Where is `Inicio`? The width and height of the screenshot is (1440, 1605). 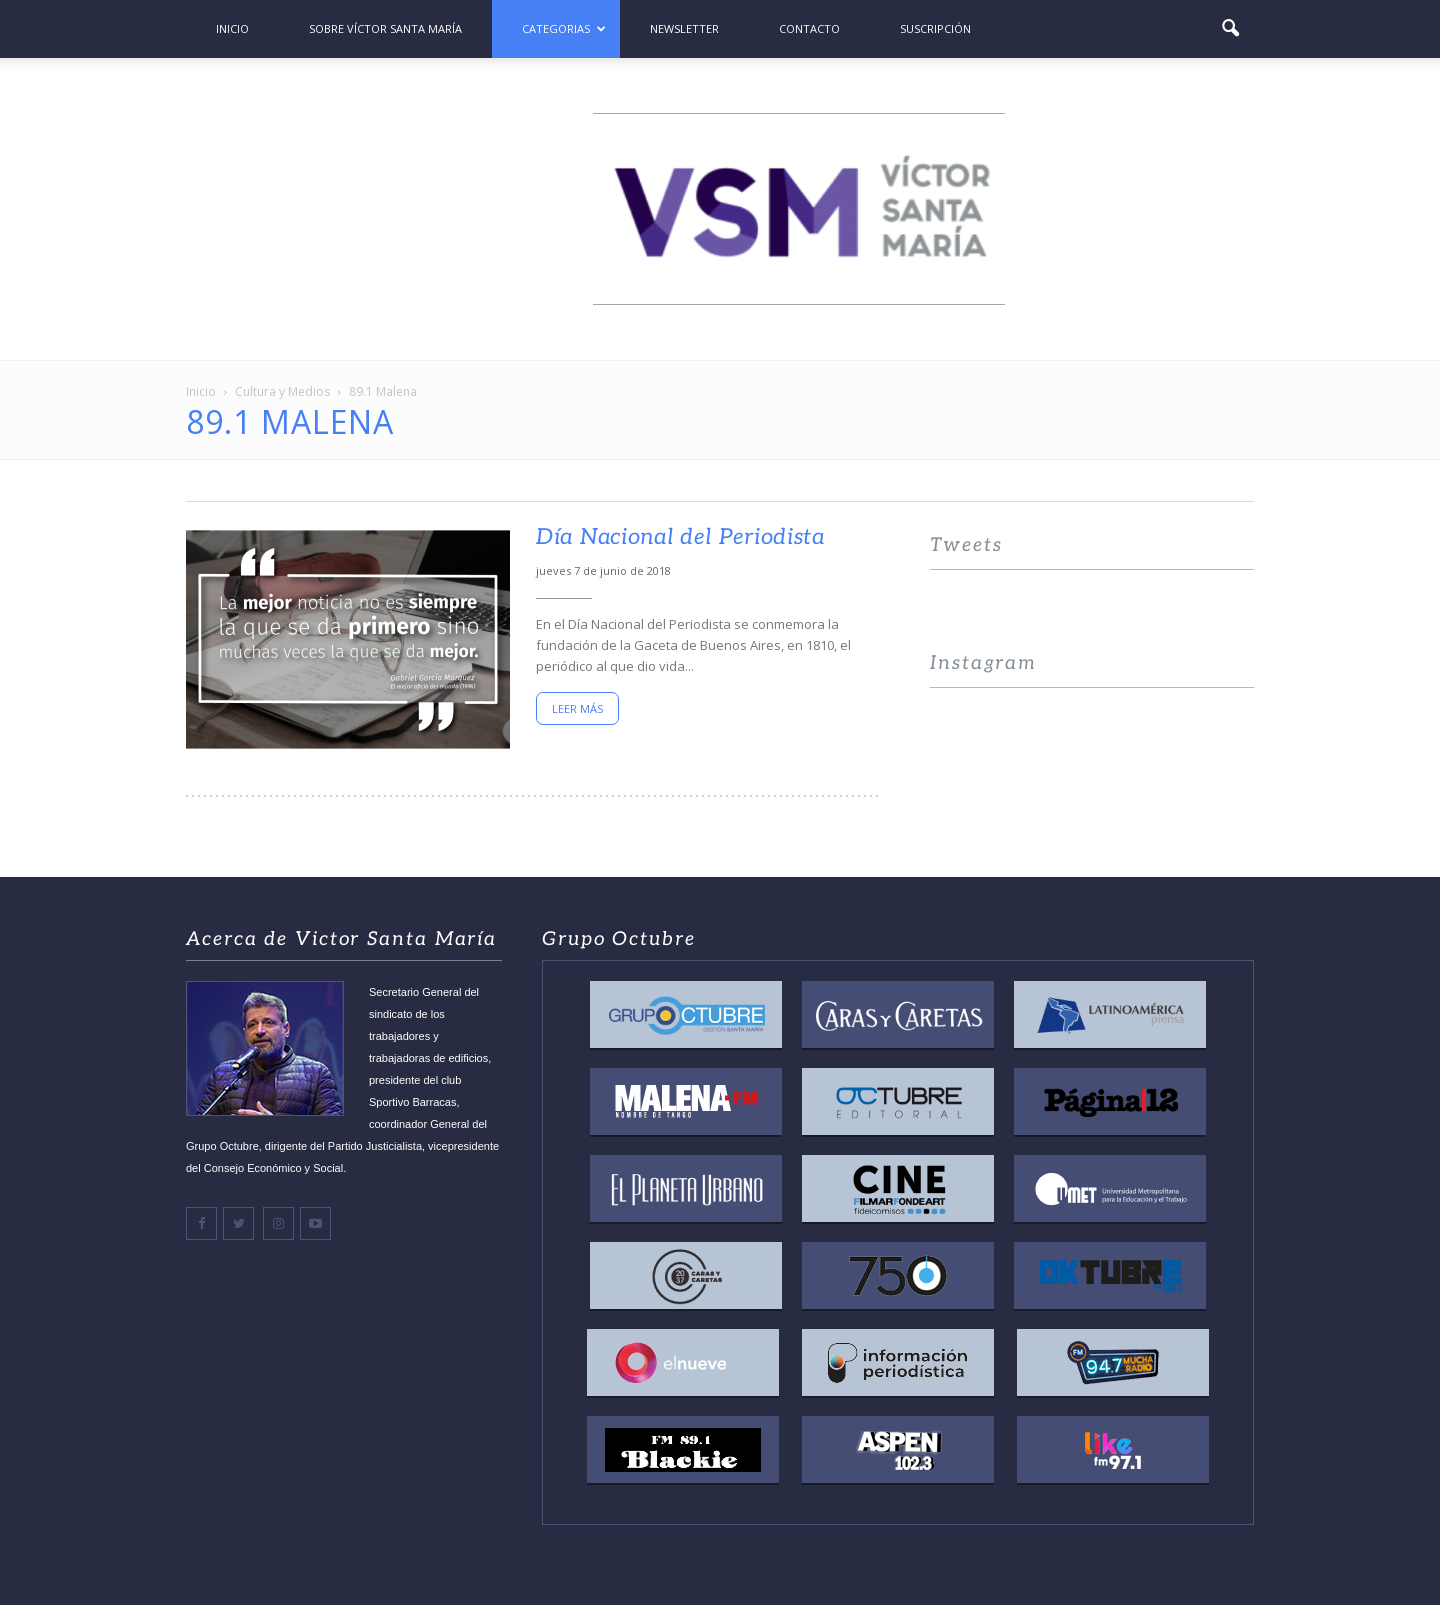 Inicio is located at coordinates (232, 28).